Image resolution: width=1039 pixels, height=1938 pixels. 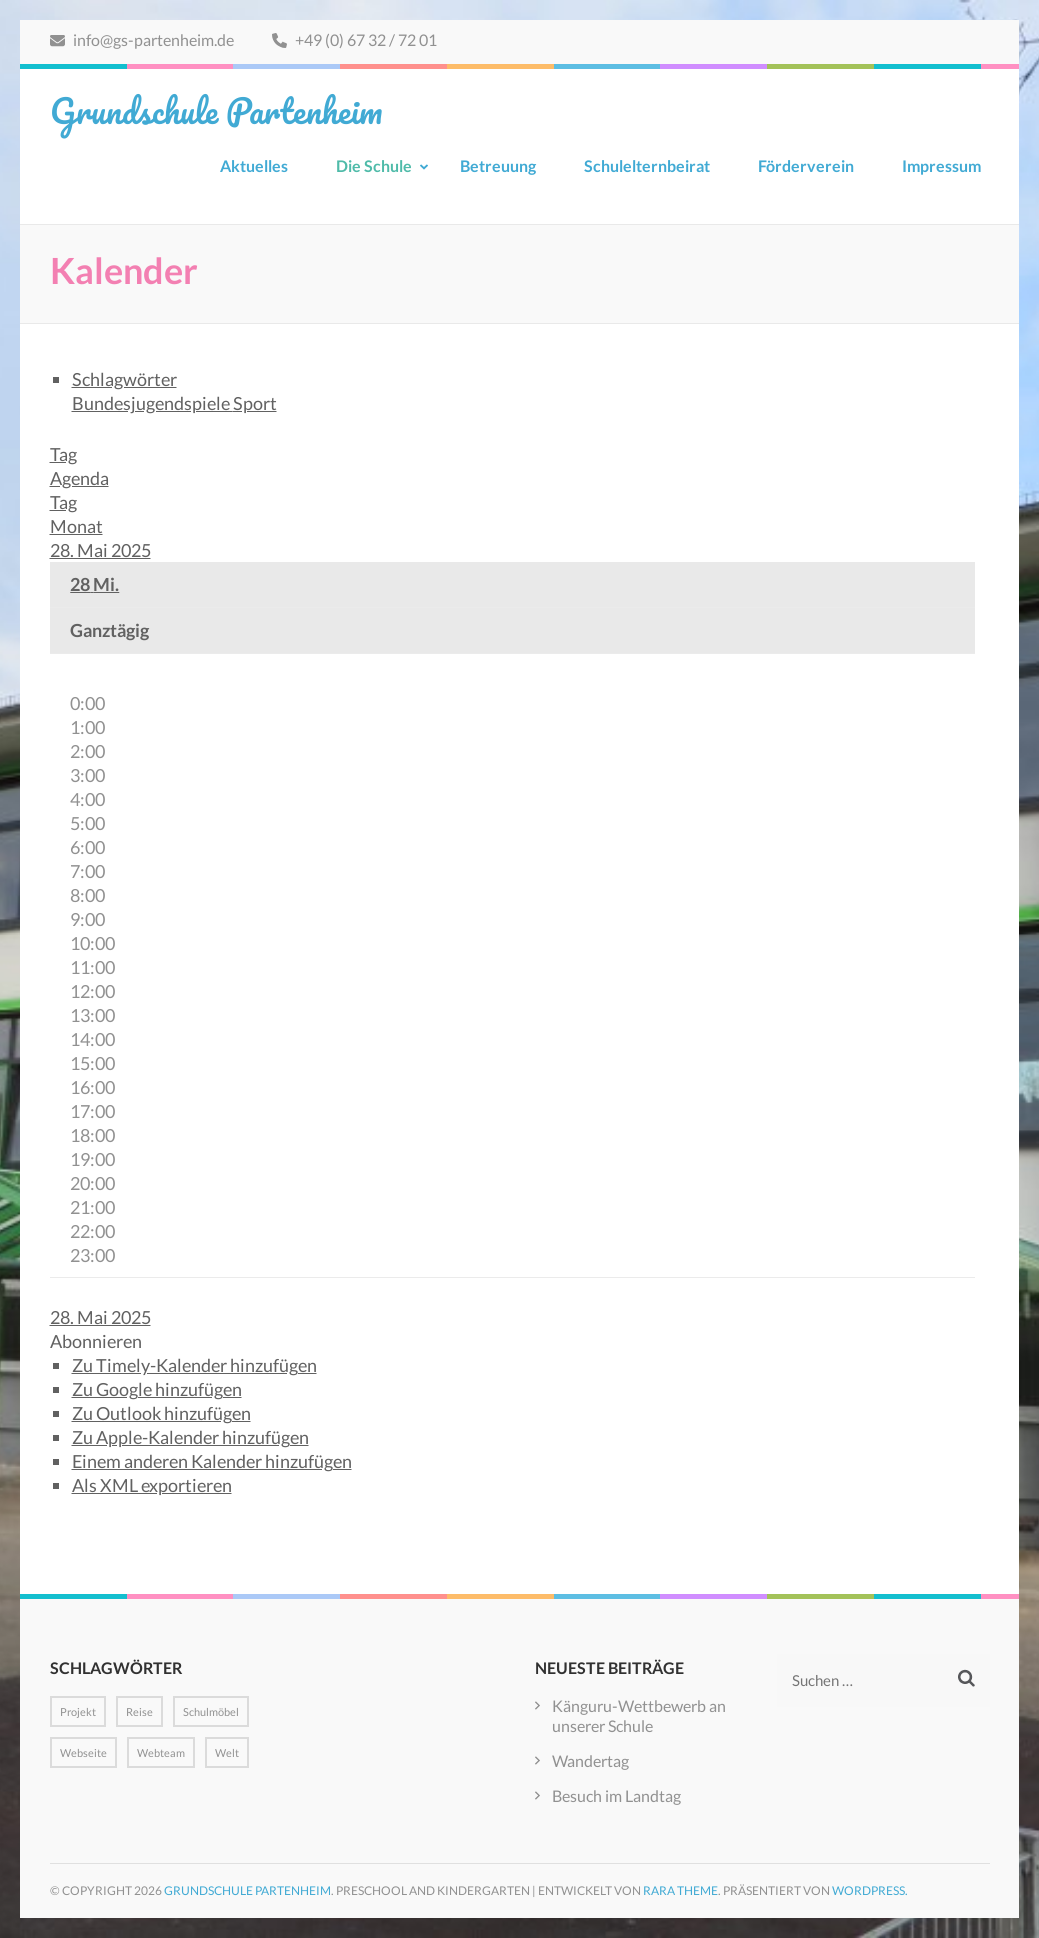 What do you see at coordinates (212, 1461) in the screenshot?
I see `Einem anderen Kalender hinzufügen` at bounding box center [212, 1461].